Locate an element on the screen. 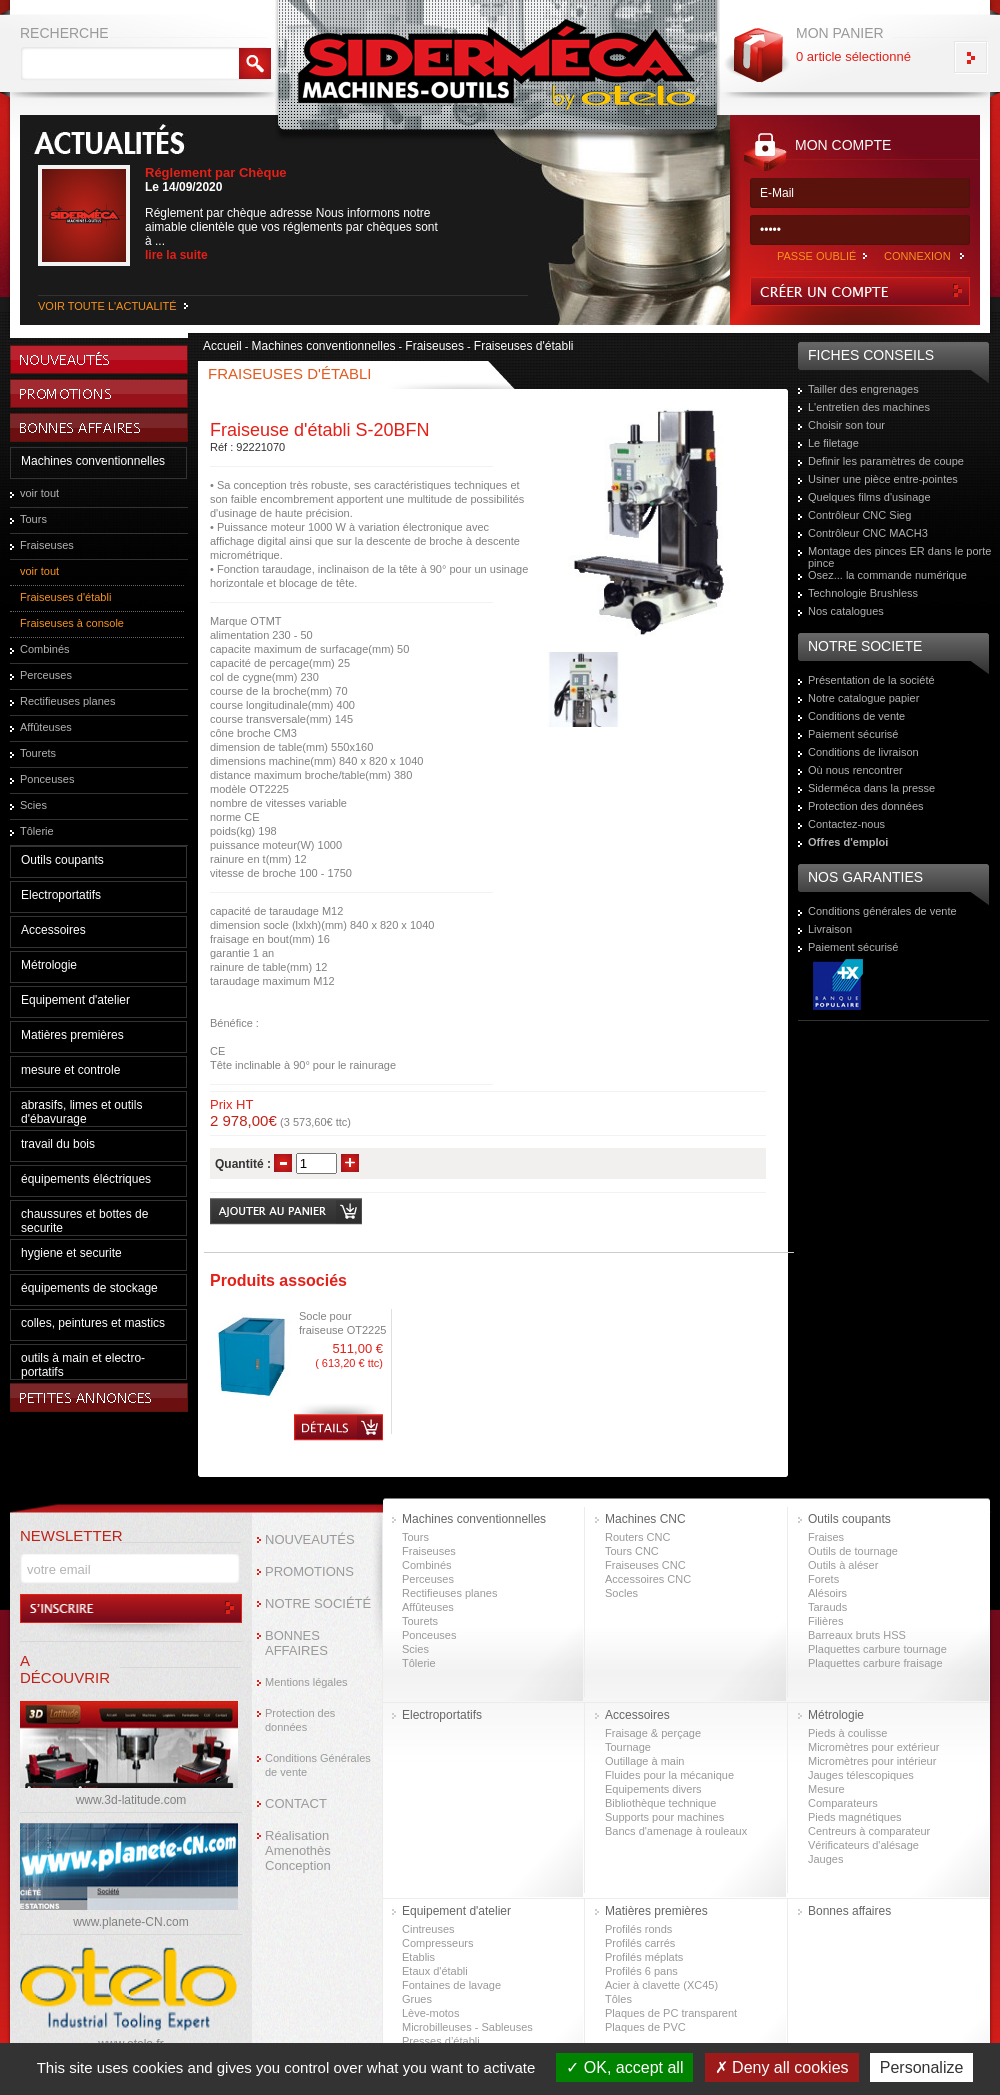 The image size is (1000, 2095). Barreaux bruts HSS is located at coordinates (857, 1635).